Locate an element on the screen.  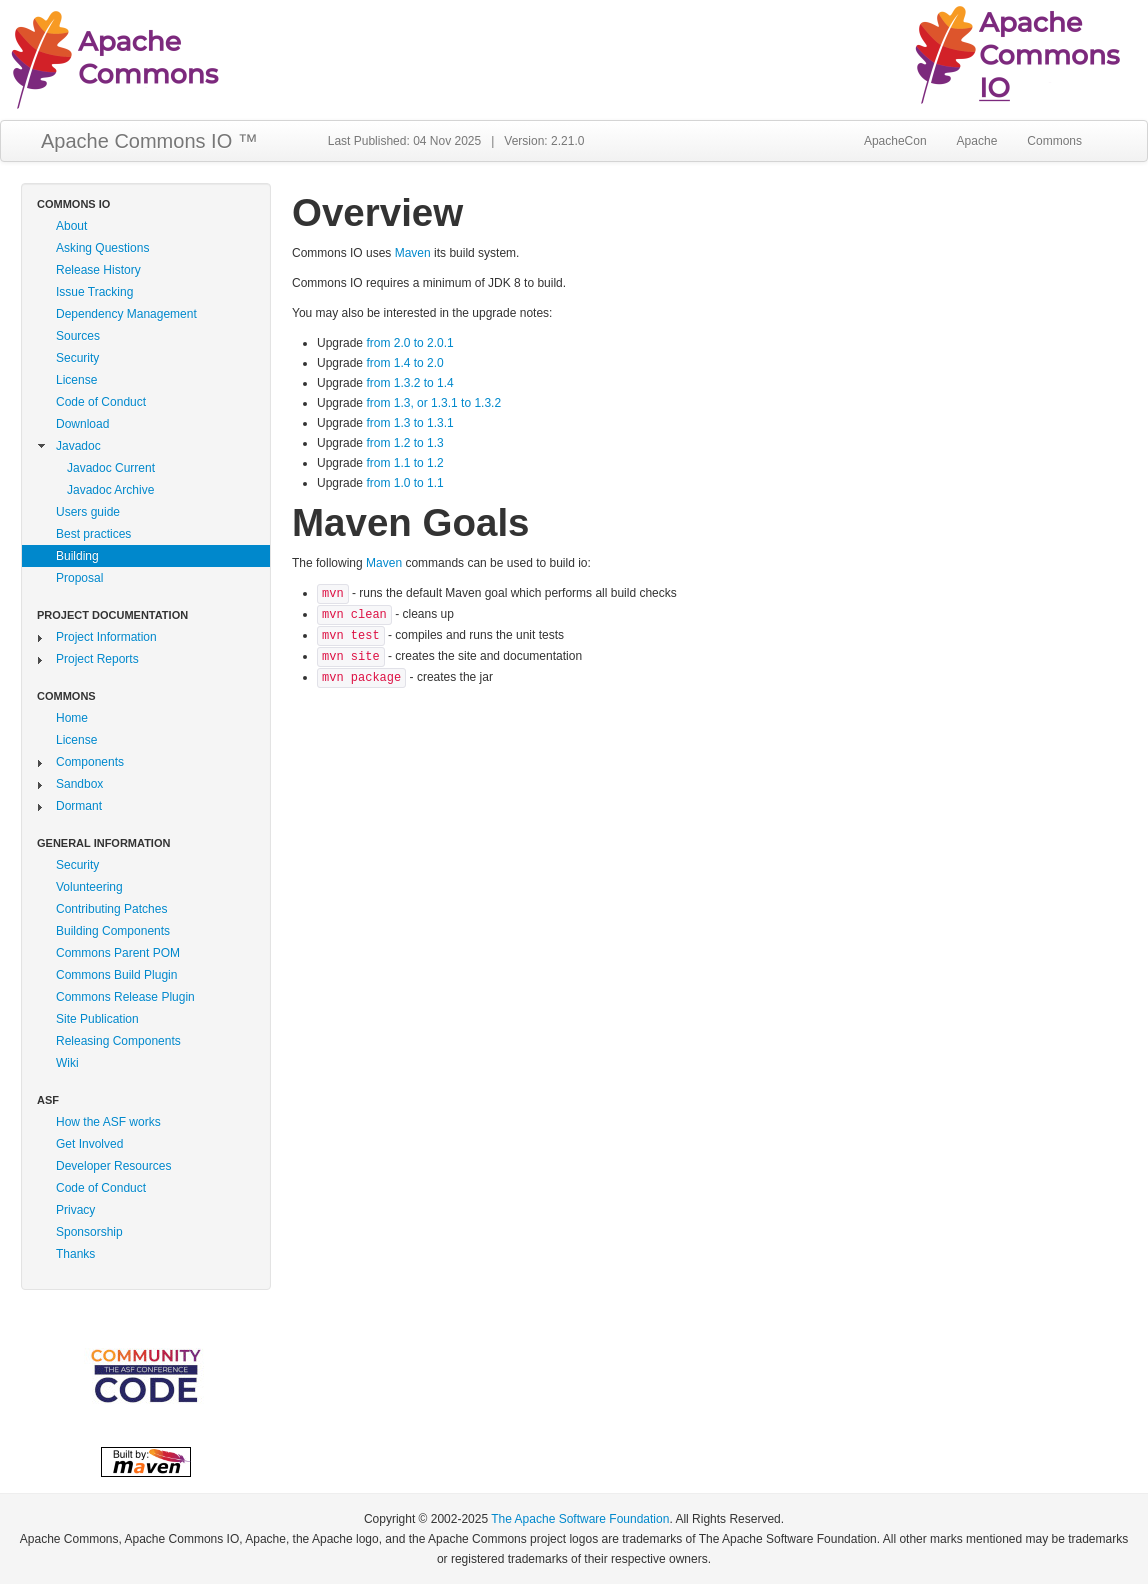
About is located at coordinates (71, 226).